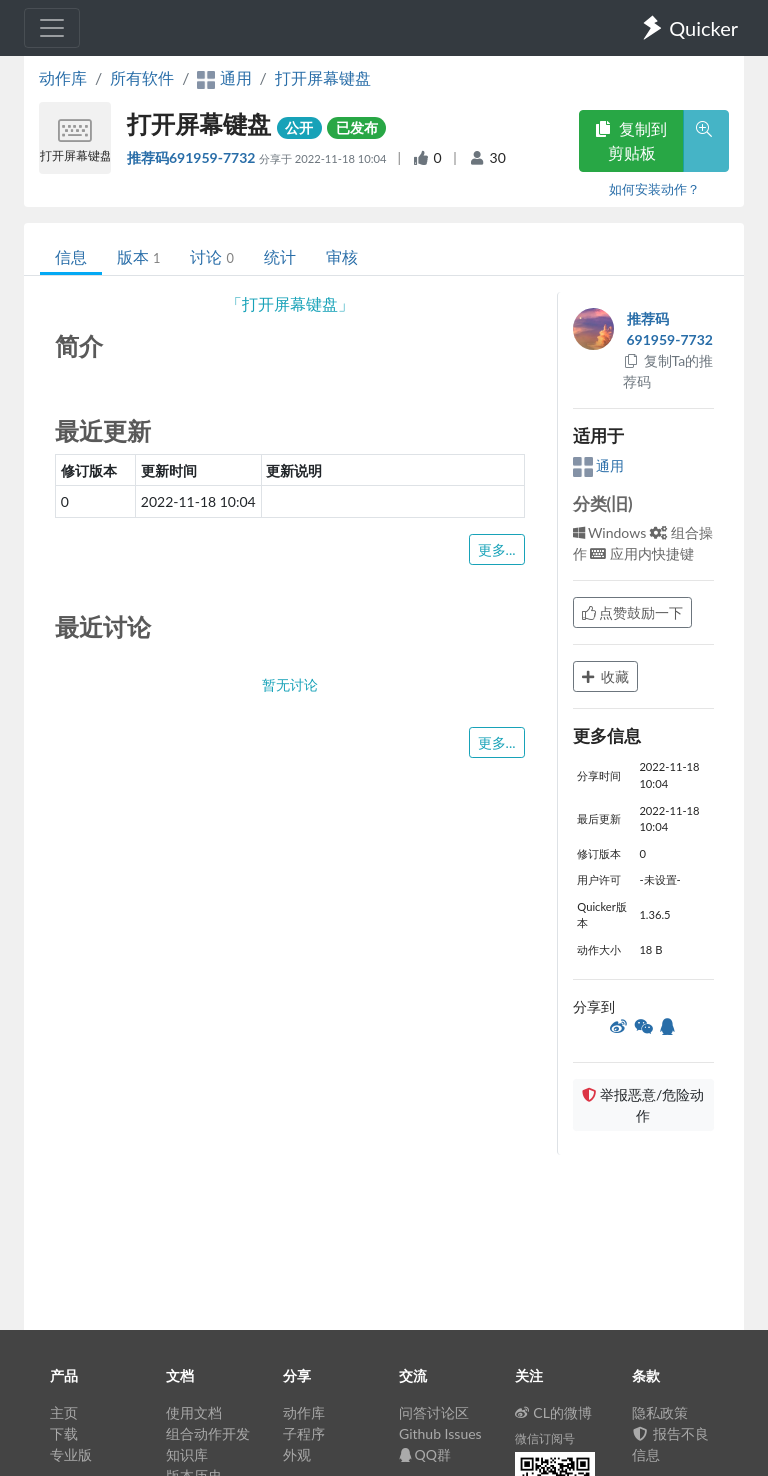 The image size is (768, 1476). I want to click on 通用, so click(599, 465).